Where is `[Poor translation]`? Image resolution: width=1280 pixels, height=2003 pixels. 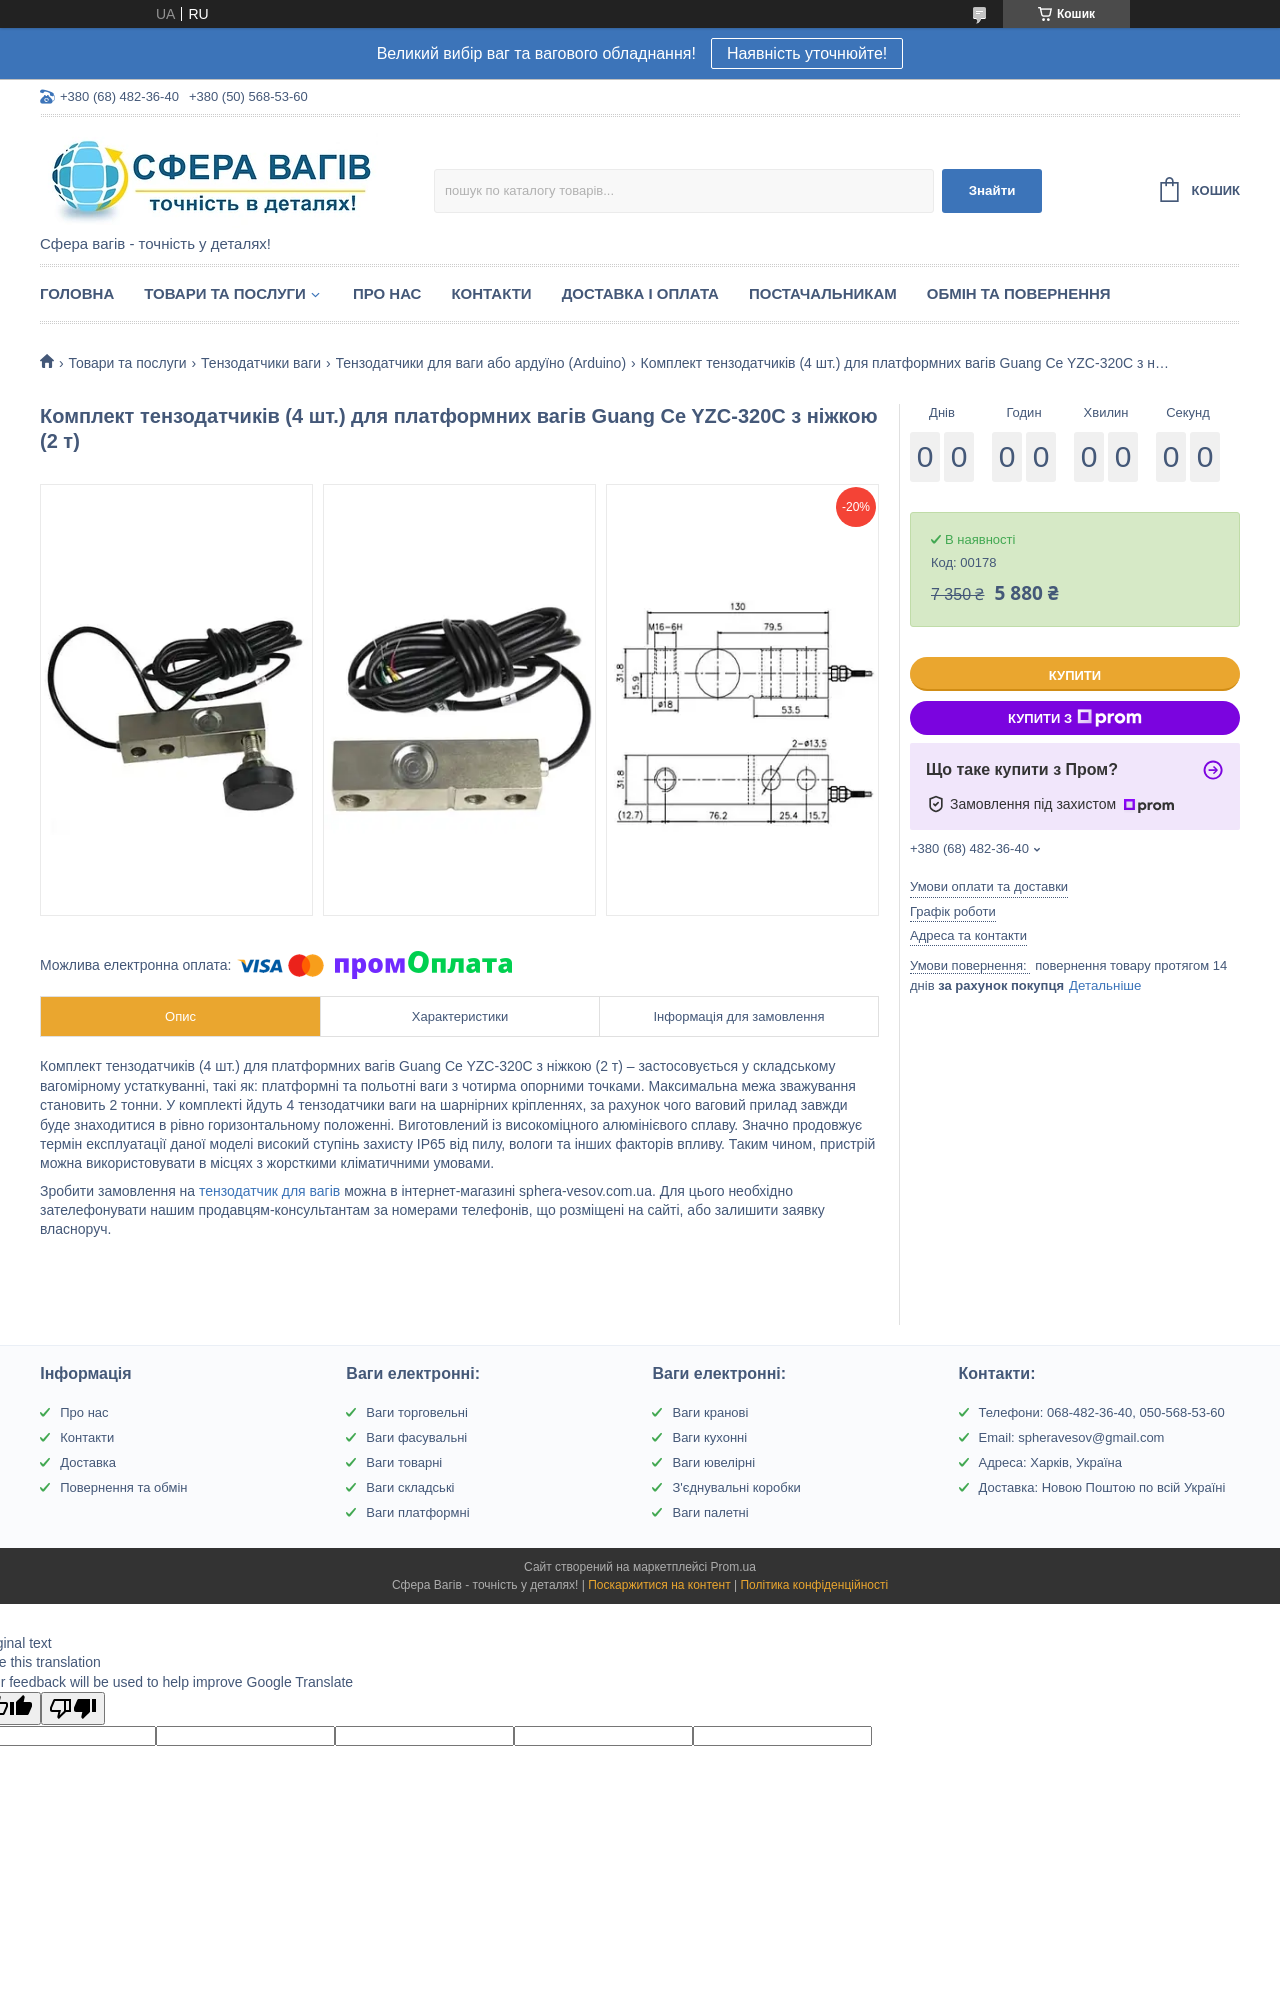
[Poor translation] is located at coordinates (73, 1708).